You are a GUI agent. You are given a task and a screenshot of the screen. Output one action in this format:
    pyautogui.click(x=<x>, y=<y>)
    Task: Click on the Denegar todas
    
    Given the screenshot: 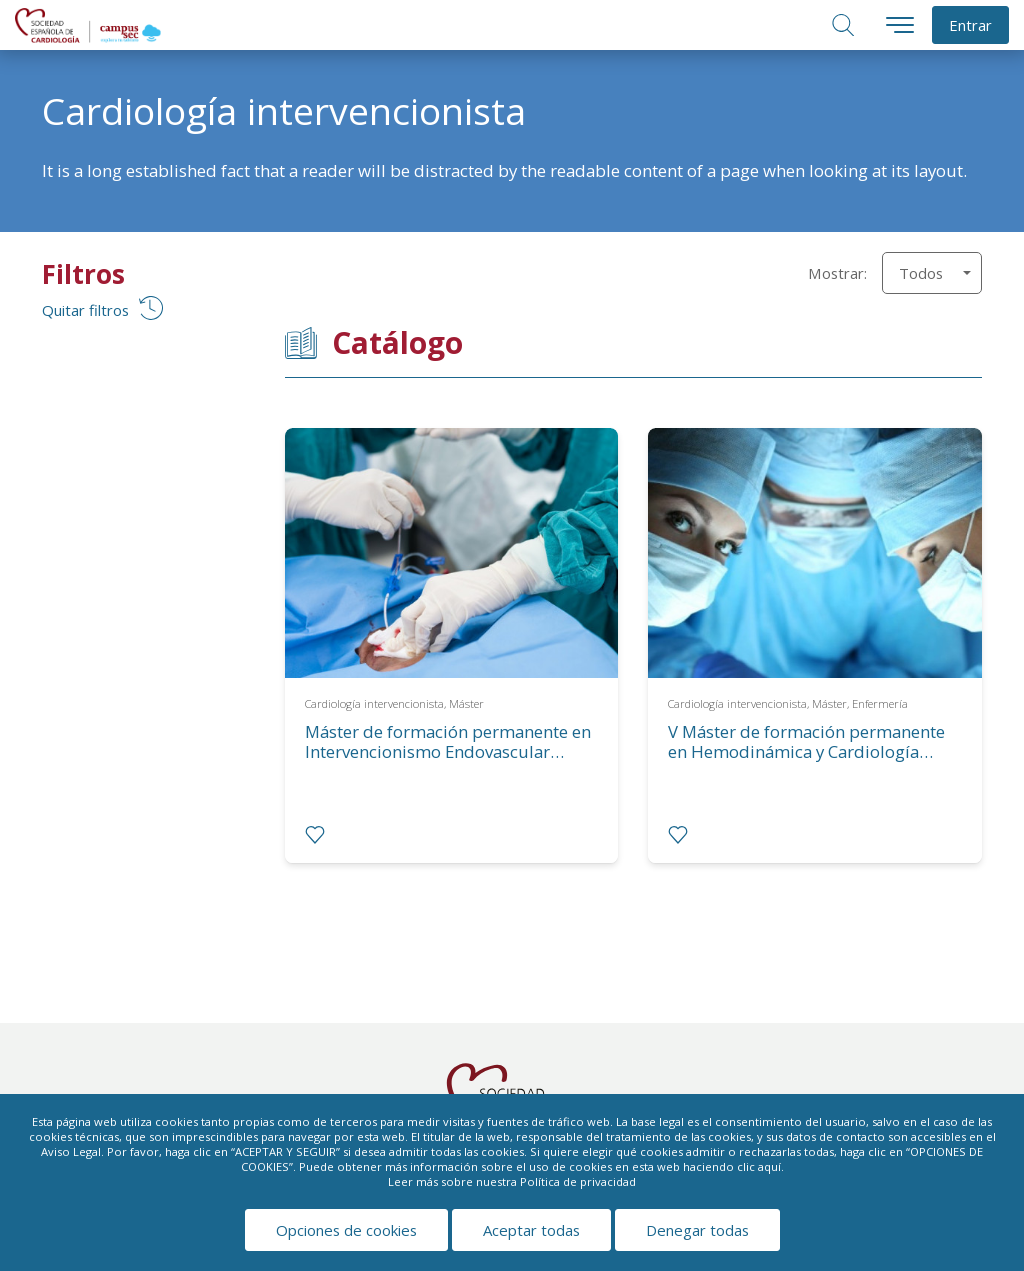 What is the action you would take?
    pyautogui.click(x=697, y=1230)
    